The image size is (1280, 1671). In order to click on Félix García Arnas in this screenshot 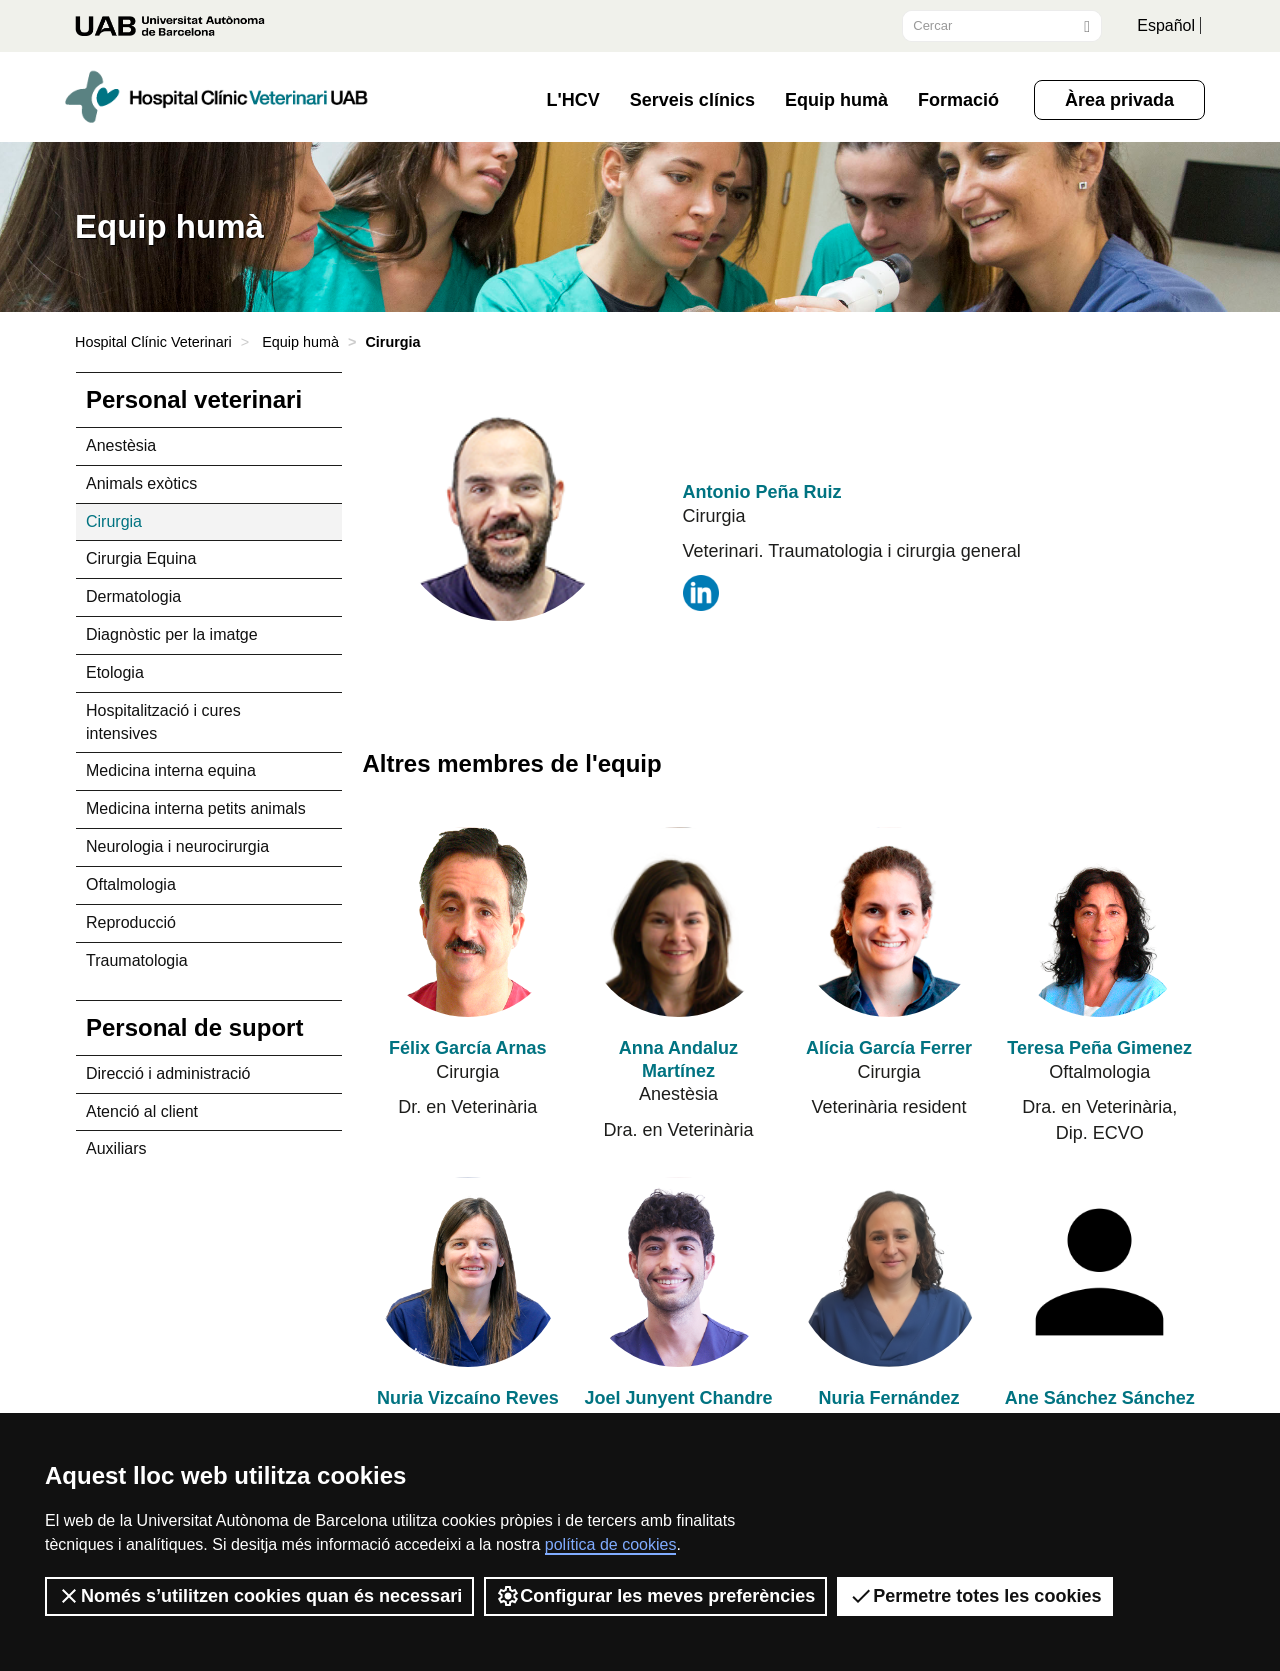, I will do `click(467, 1048)`.